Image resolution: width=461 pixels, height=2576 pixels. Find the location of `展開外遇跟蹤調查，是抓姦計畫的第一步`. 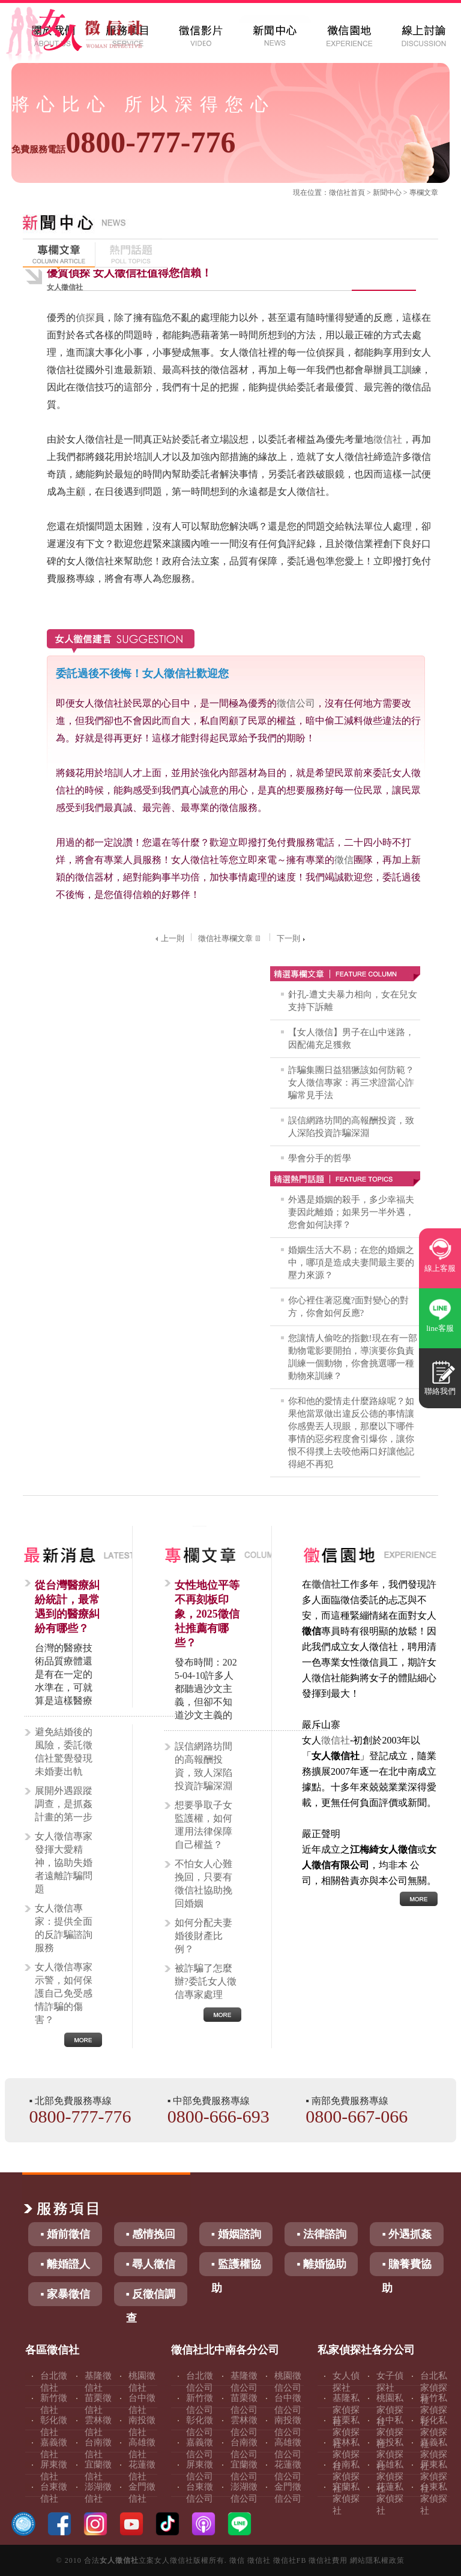

展開外遇跟蹤調查，是抓姦計畫的第一步 is located at coordinates (63, 1804).